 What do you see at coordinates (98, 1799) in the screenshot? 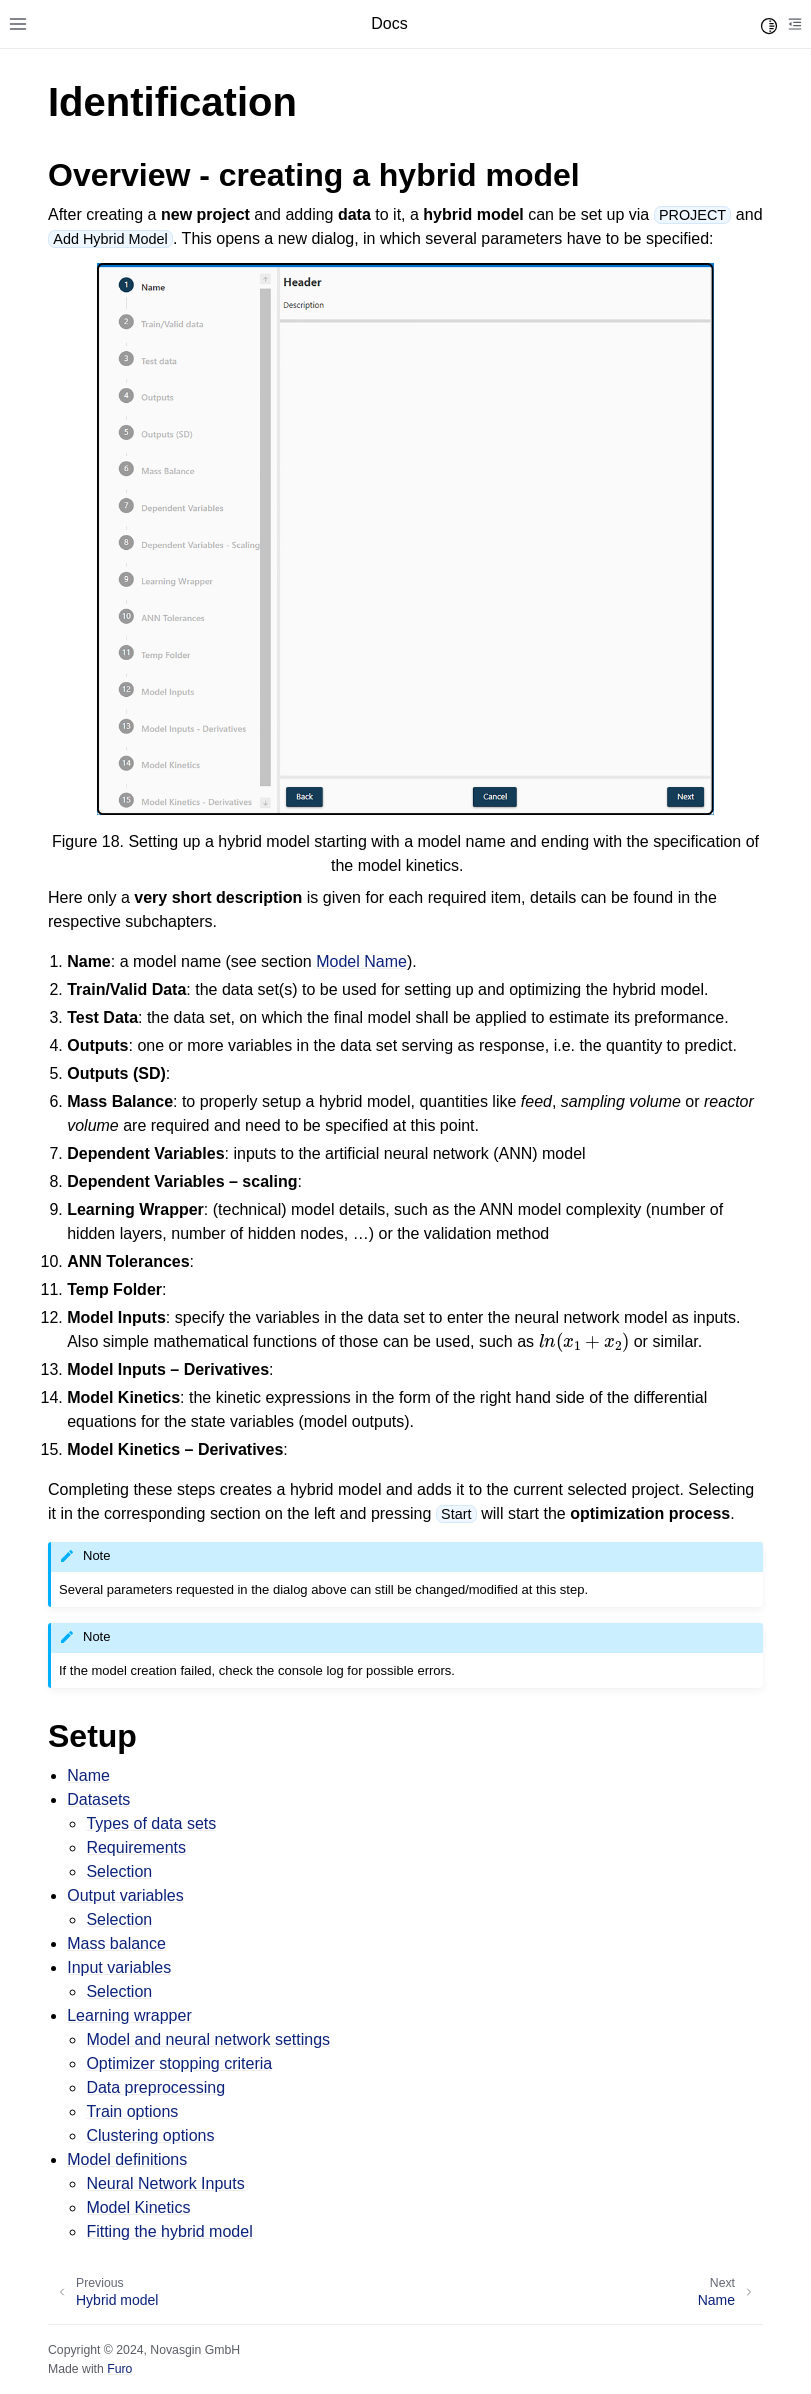
I see `Datasets` at bounding box center [98, 1799].